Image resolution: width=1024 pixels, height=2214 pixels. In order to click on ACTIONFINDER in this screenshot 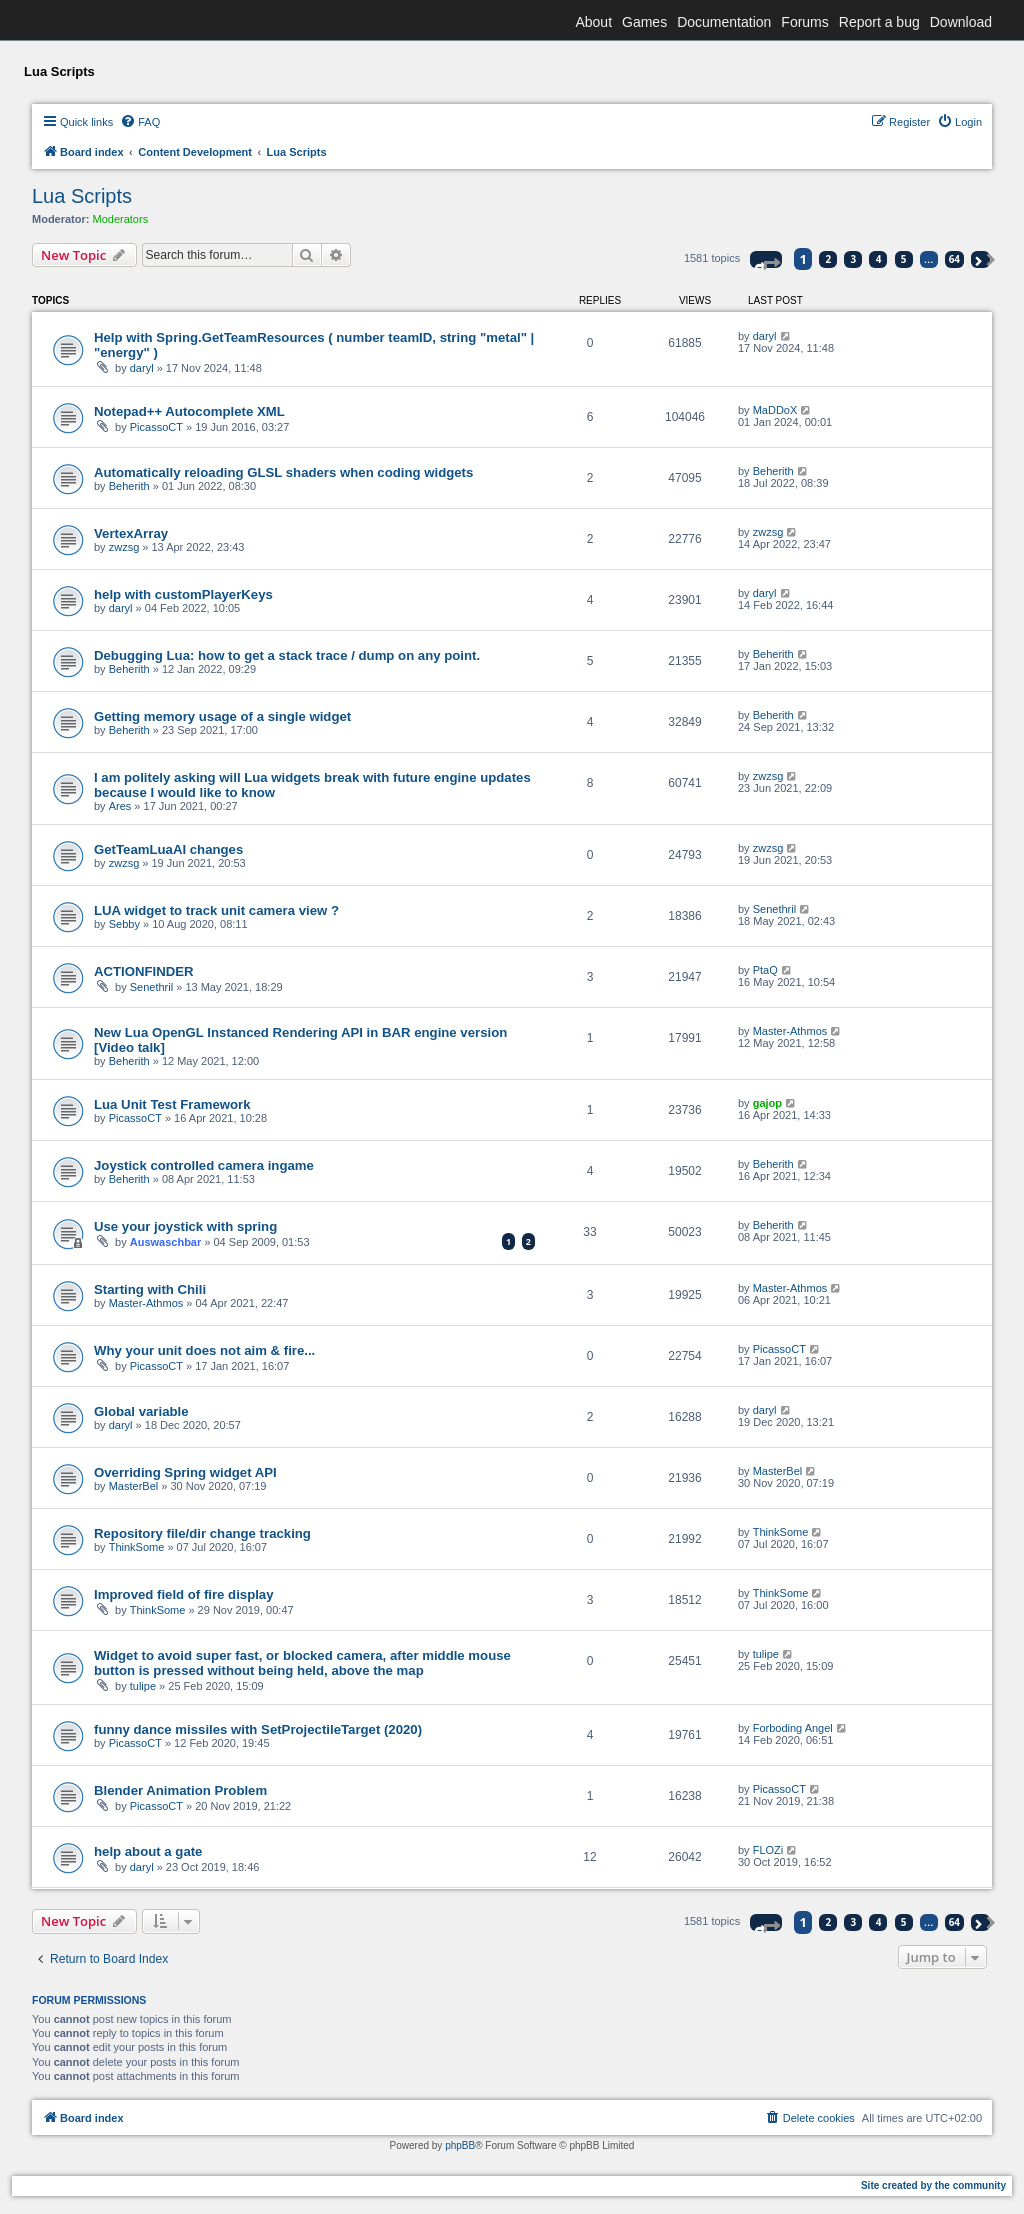, I will do `click(144, 971)`.